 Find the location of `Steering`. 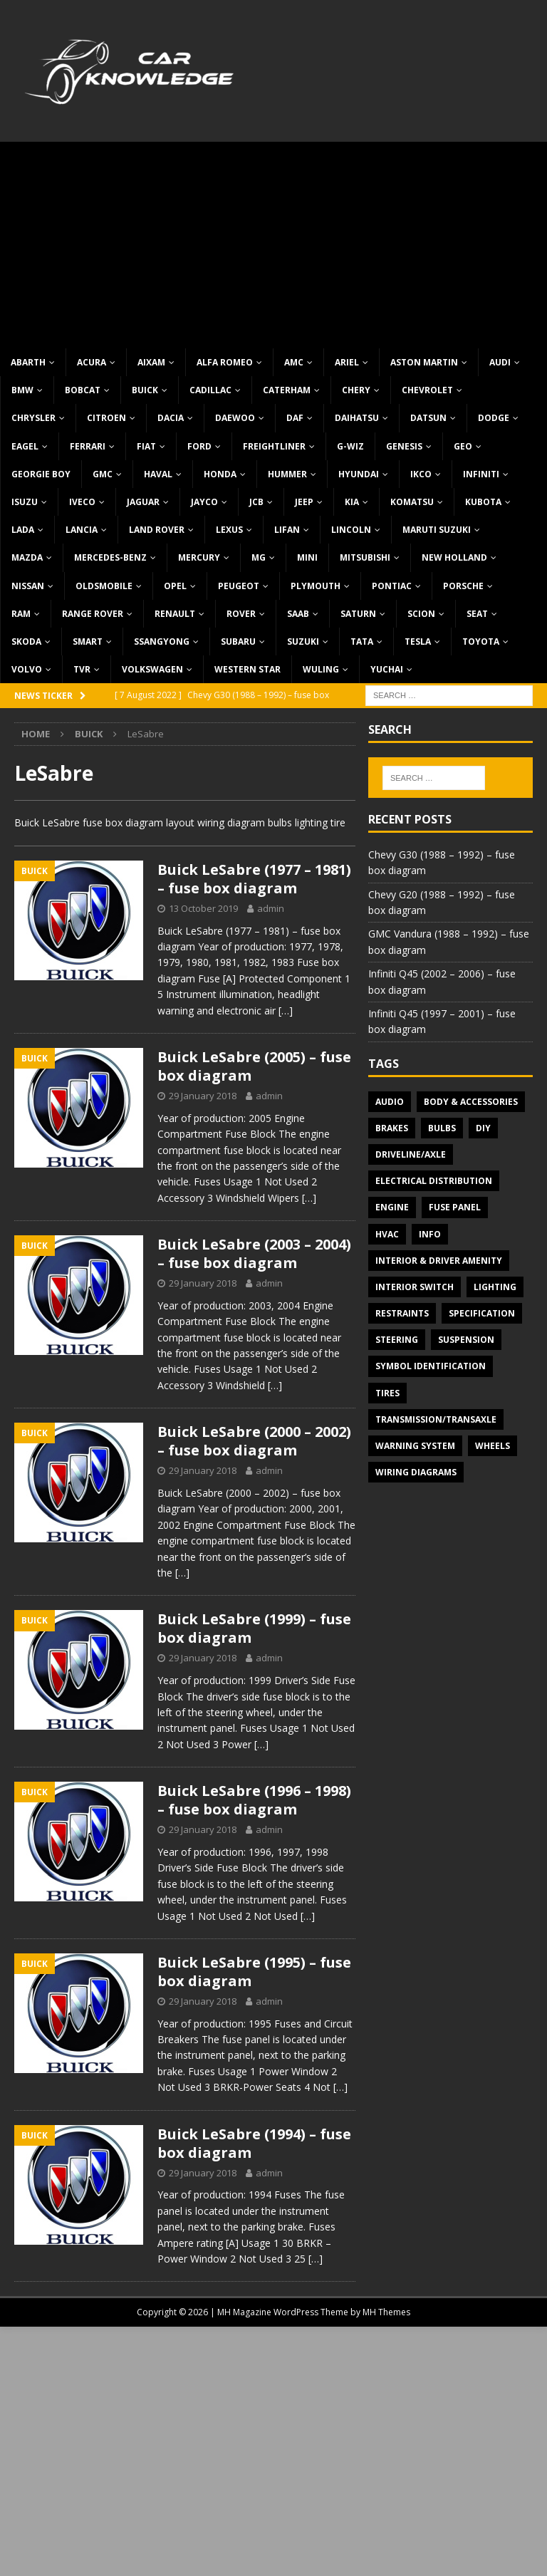

Steering is located at coordinates (396, 1340).